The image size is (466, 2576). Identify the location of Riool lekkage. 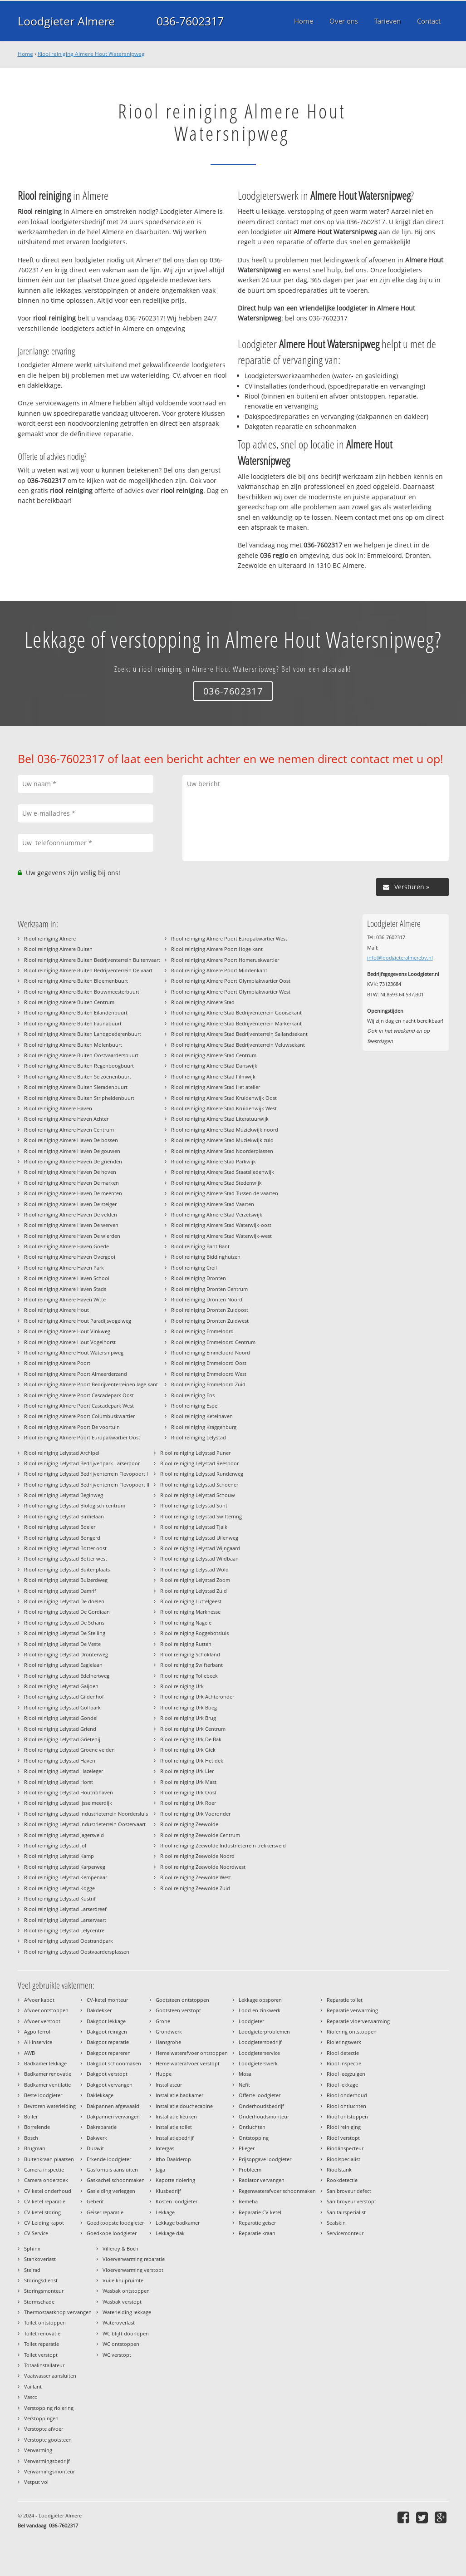
(342, 2084).